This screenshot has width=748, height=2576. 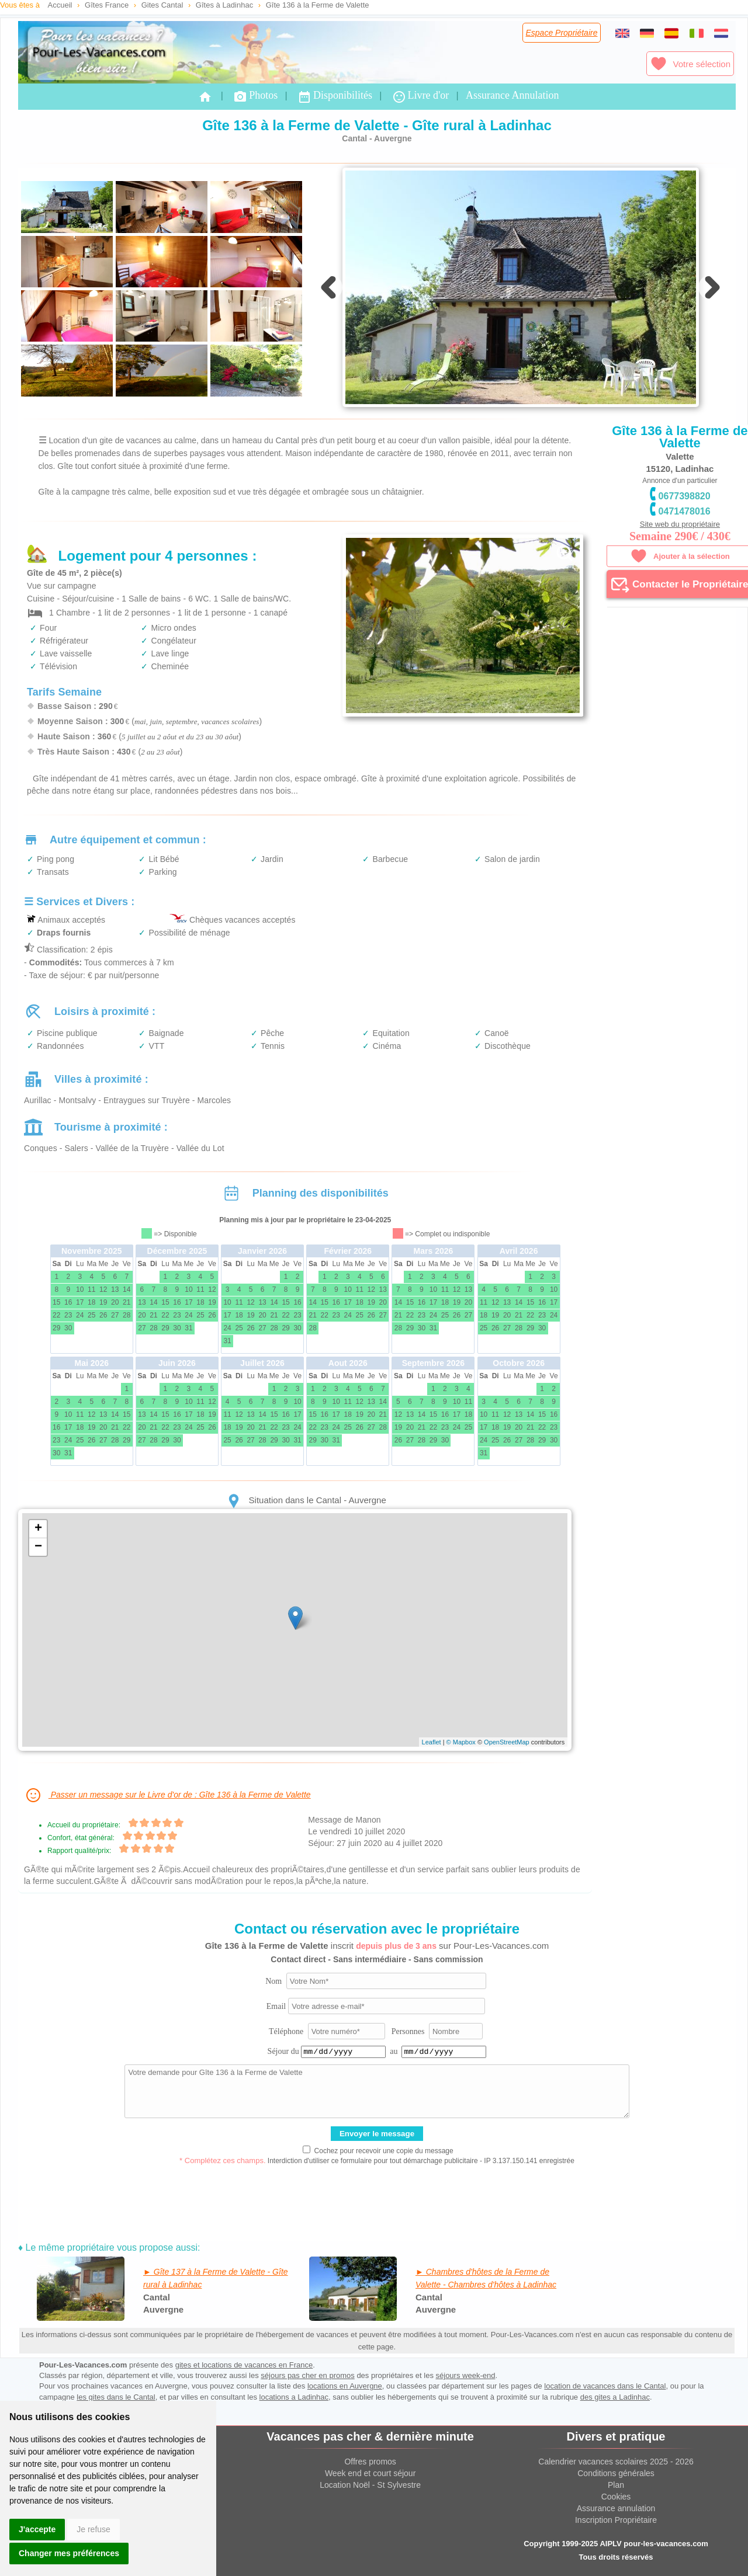 What do you see at coordinates (38, 1529) in the screenshot?
I see `+ [button]` at bounding box center [38, 1529].